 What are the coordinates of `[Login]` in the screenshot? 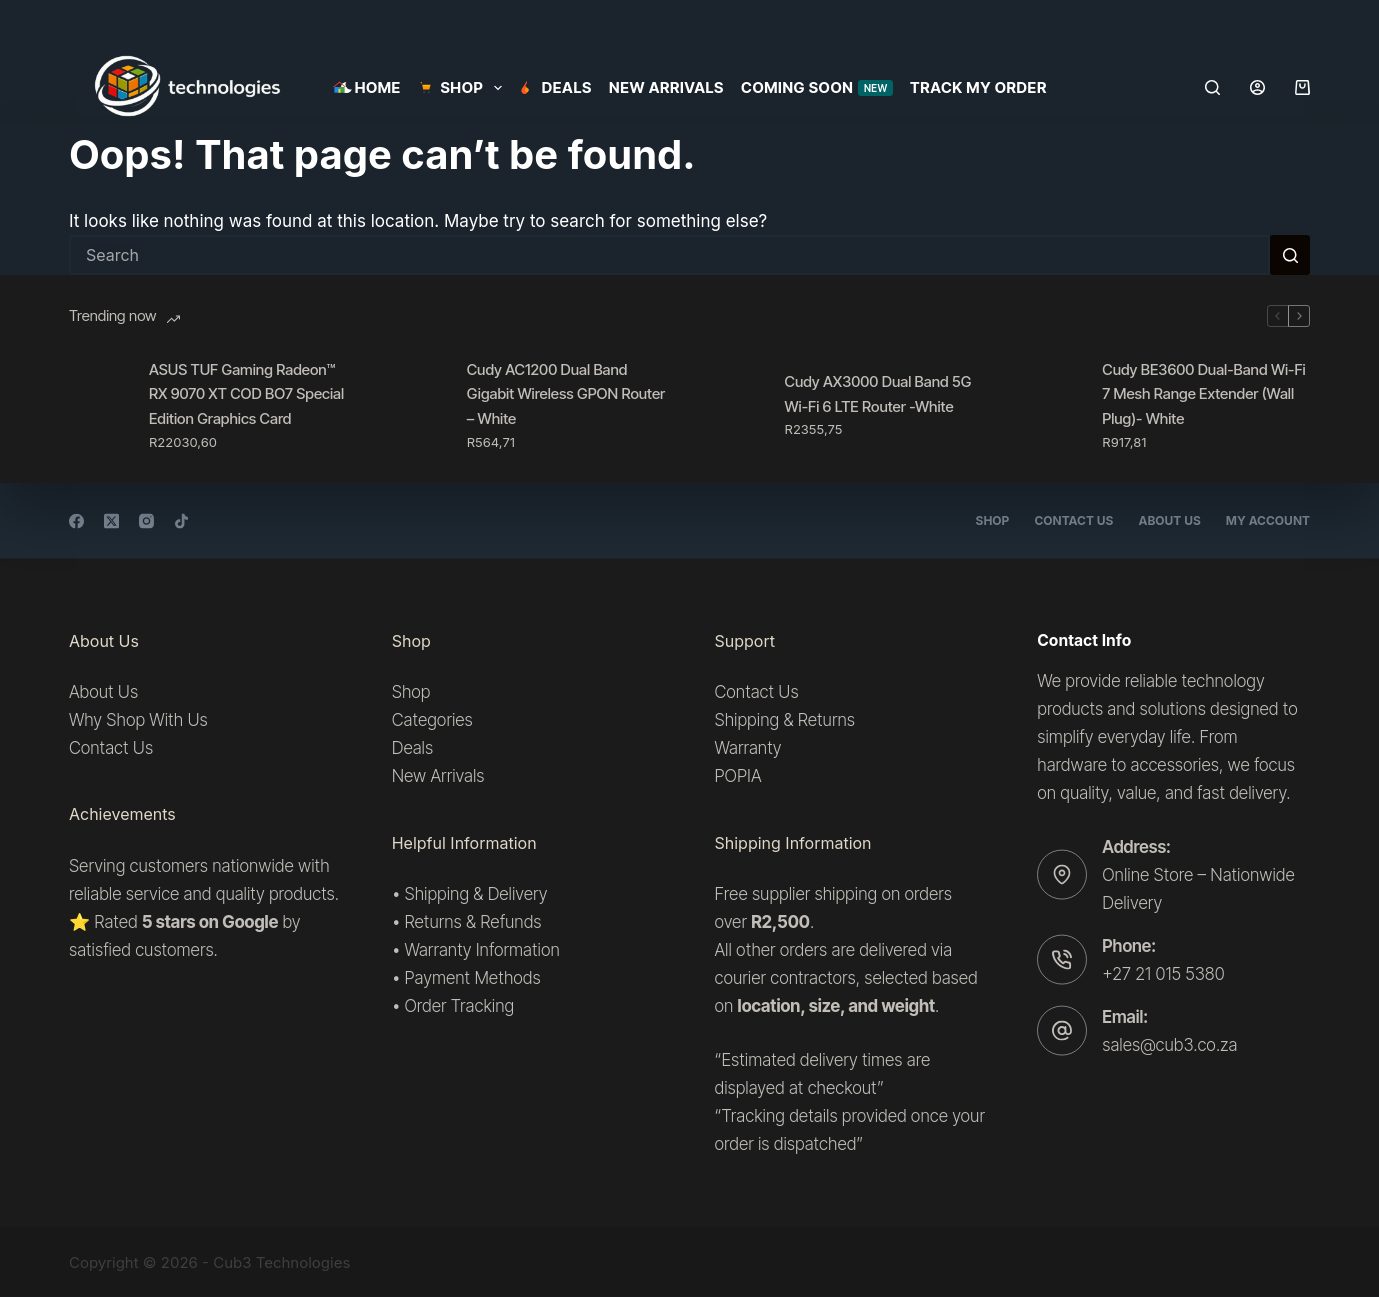 It's located at (1257, 87).